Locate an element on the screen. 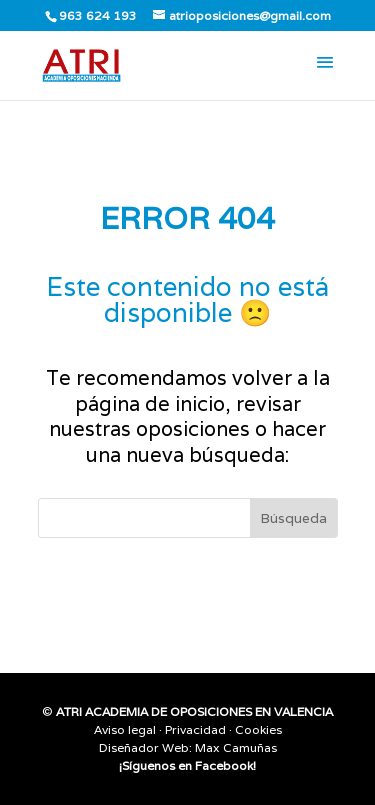 Image resolution: width=375 pixels, height=805 pixels. Diseñador Web is located at coordinates (144, 747).